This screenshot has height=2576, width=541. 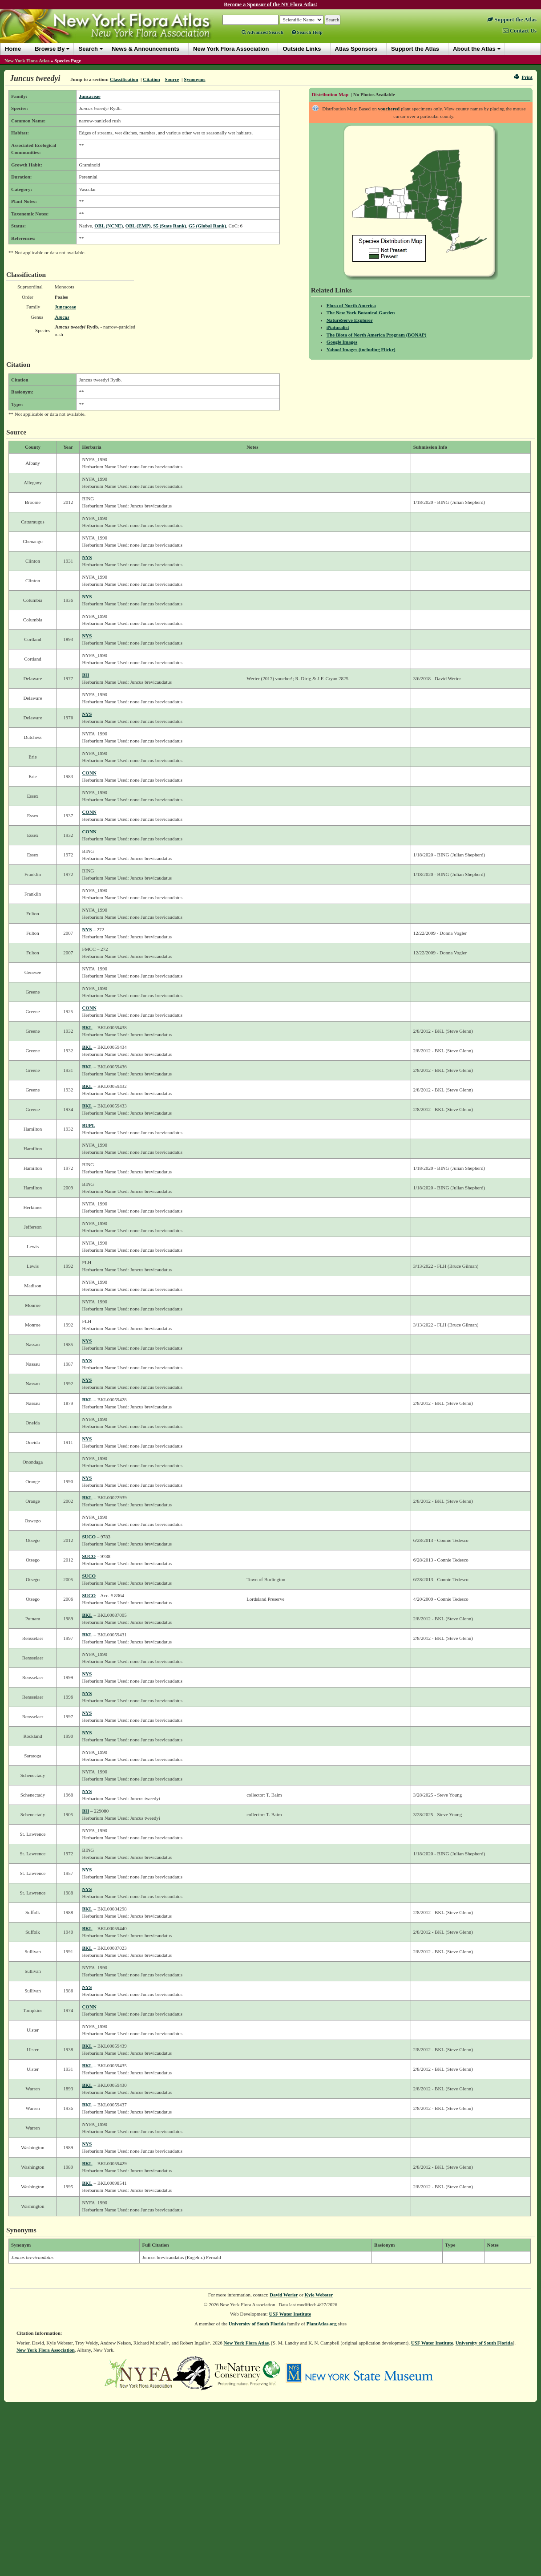 What do you see at coordinates (87, 557) in the screenshot?
I see `NYS` at bounding box center [87, 557].